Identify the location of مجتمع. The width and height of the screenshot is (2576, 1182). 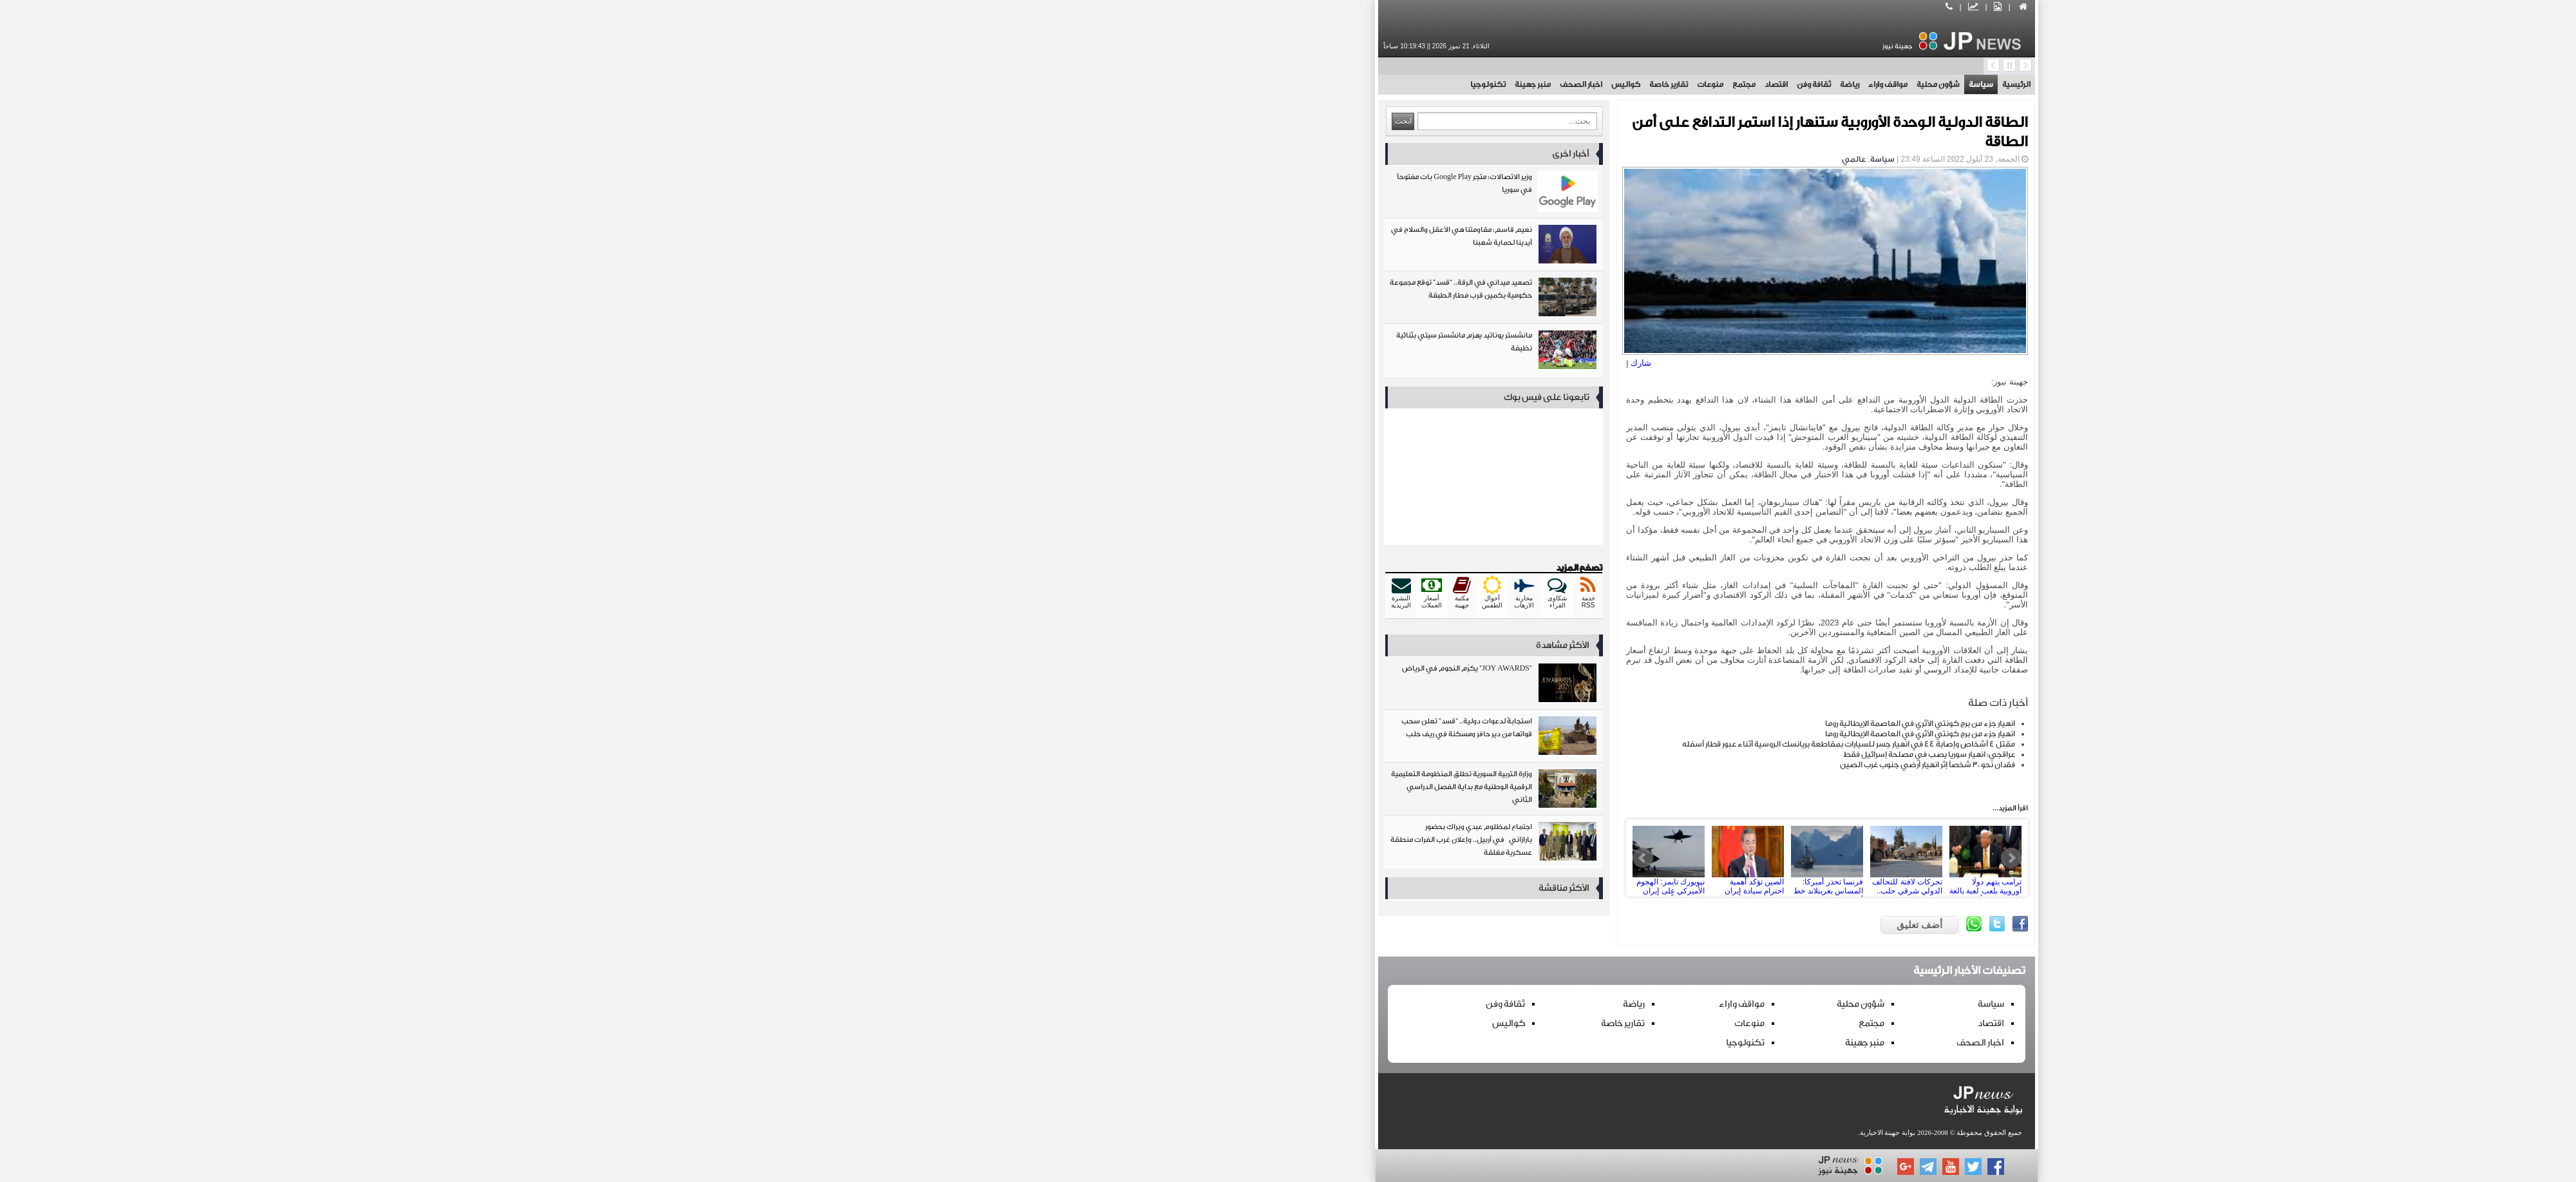
(1325, 84).